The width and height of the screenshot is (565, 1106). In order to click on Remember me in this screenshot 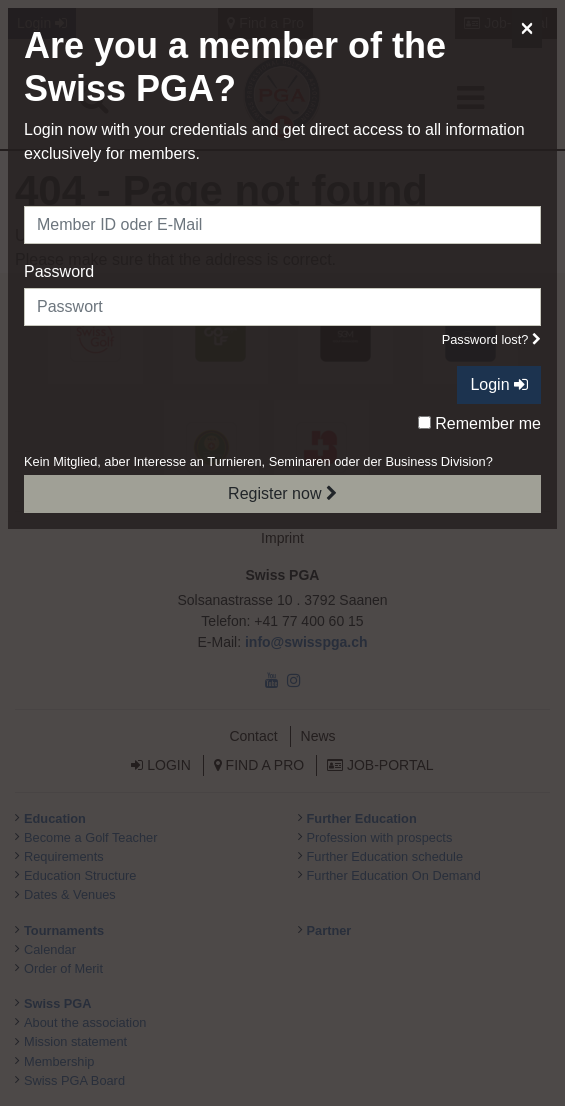, I will do `click(479, 423)`.